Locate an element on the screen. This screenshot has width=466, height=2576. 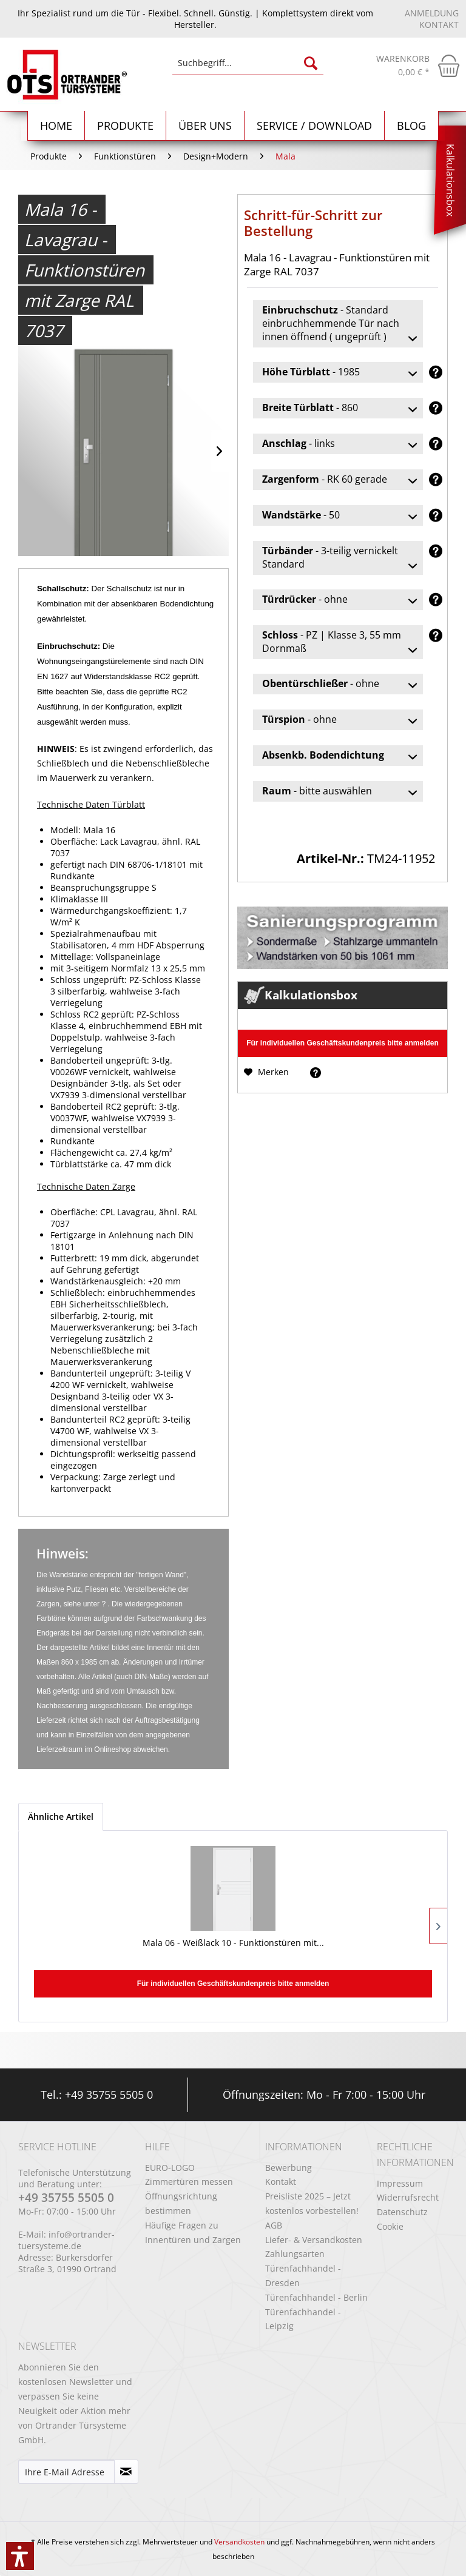
[Suchbegriff...] is located at coordinates (248, 63).